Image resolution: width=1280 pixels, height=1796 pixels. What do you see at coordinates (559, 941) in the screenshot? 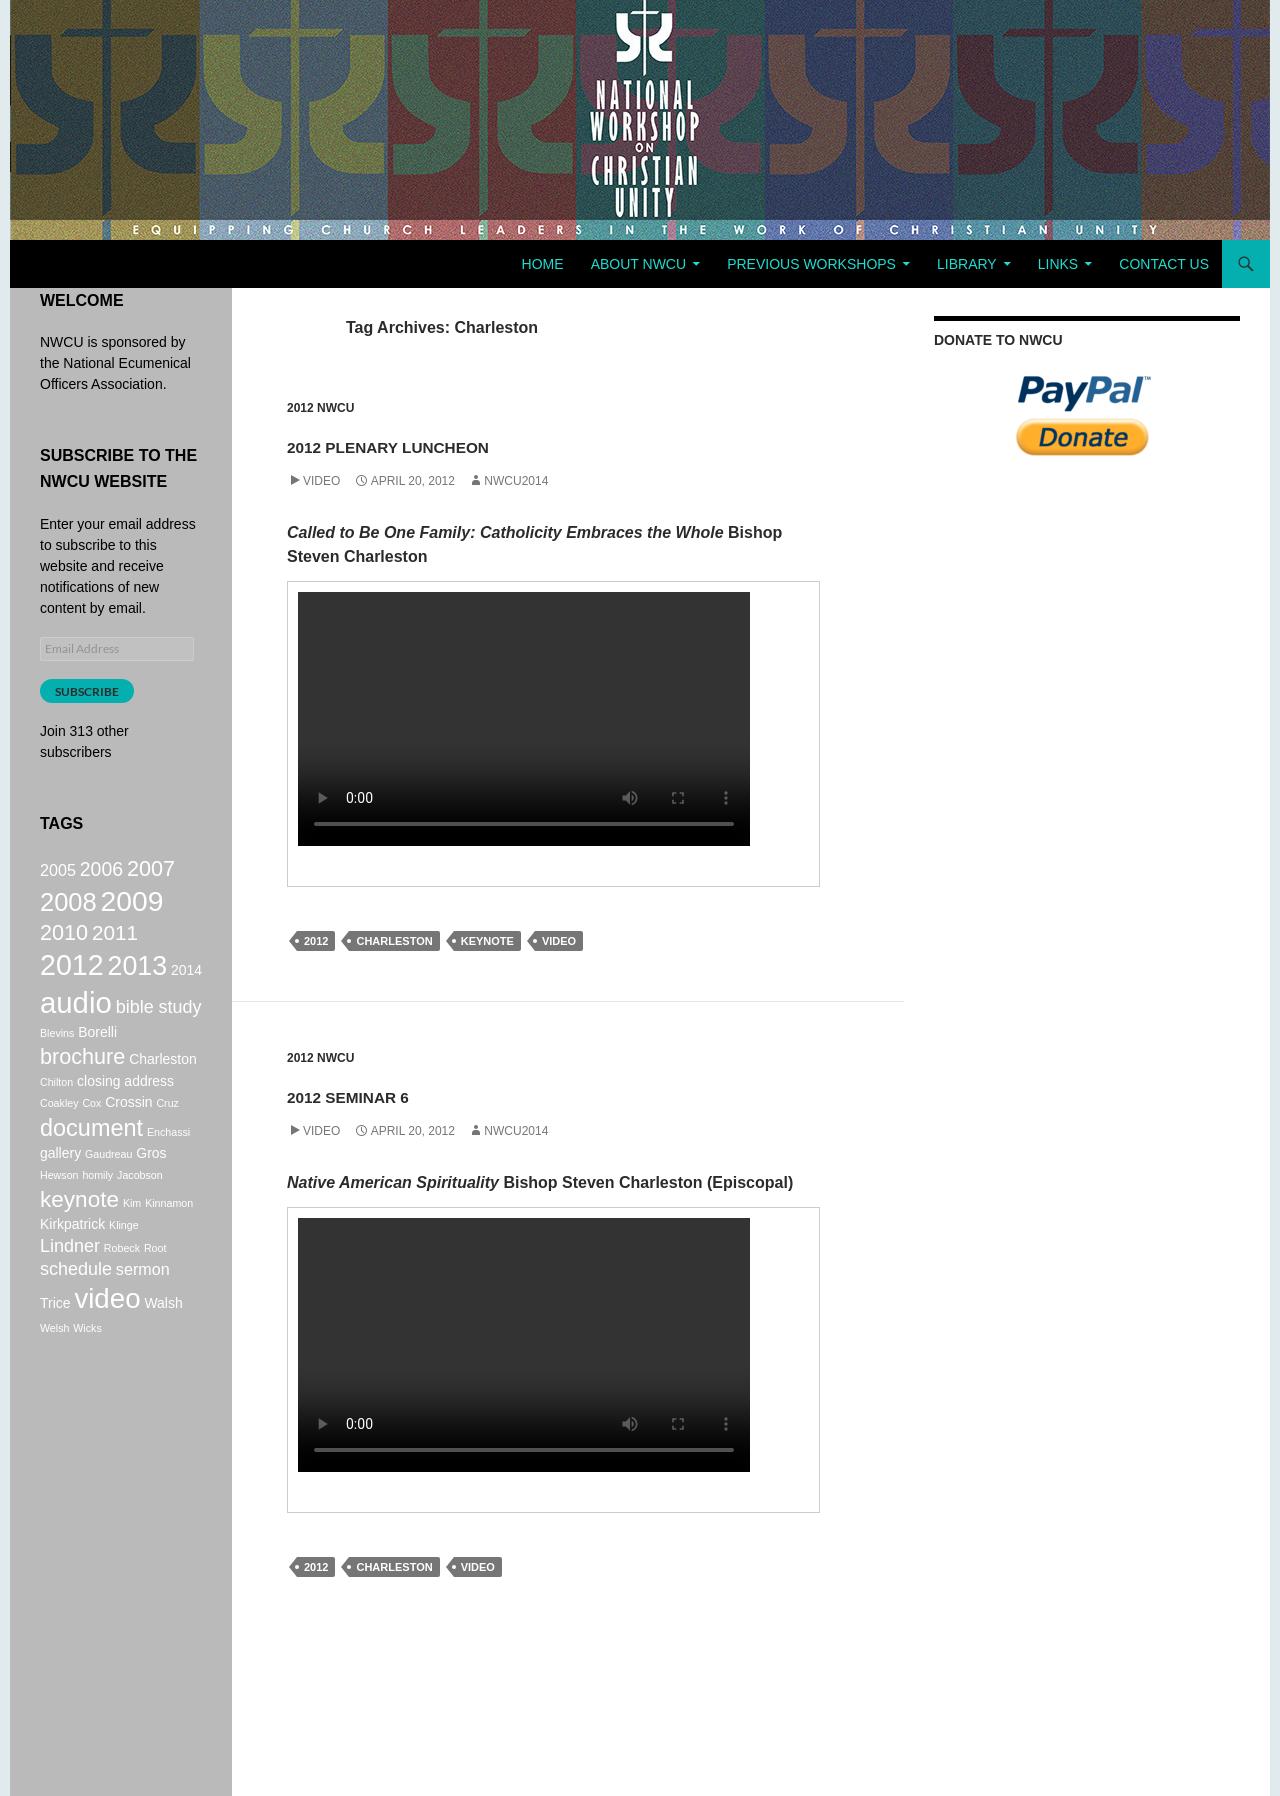
I see `video` at bounding box center [559, 941].